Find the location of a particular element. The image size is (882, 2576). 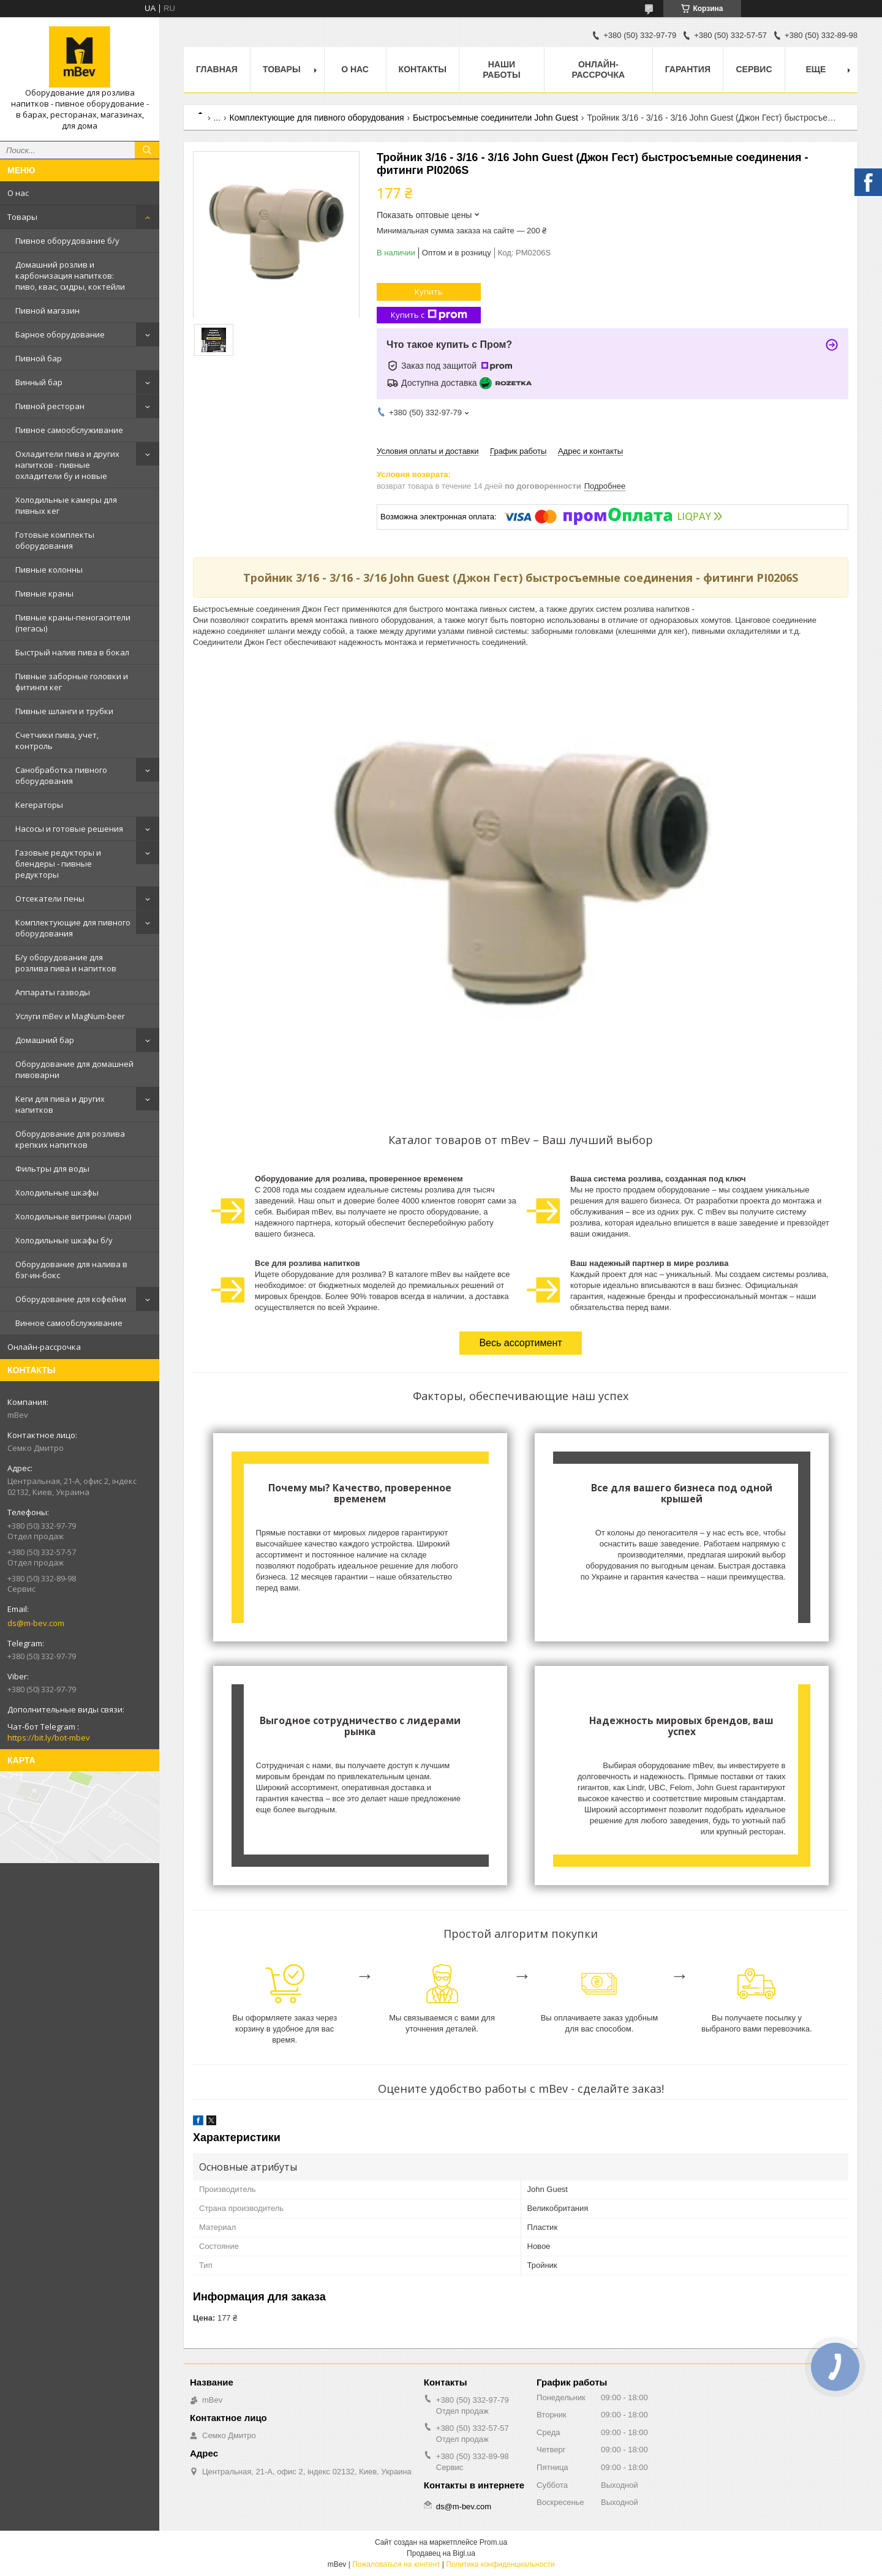

Фильтры для воды is located at coordinates (52, 1168).